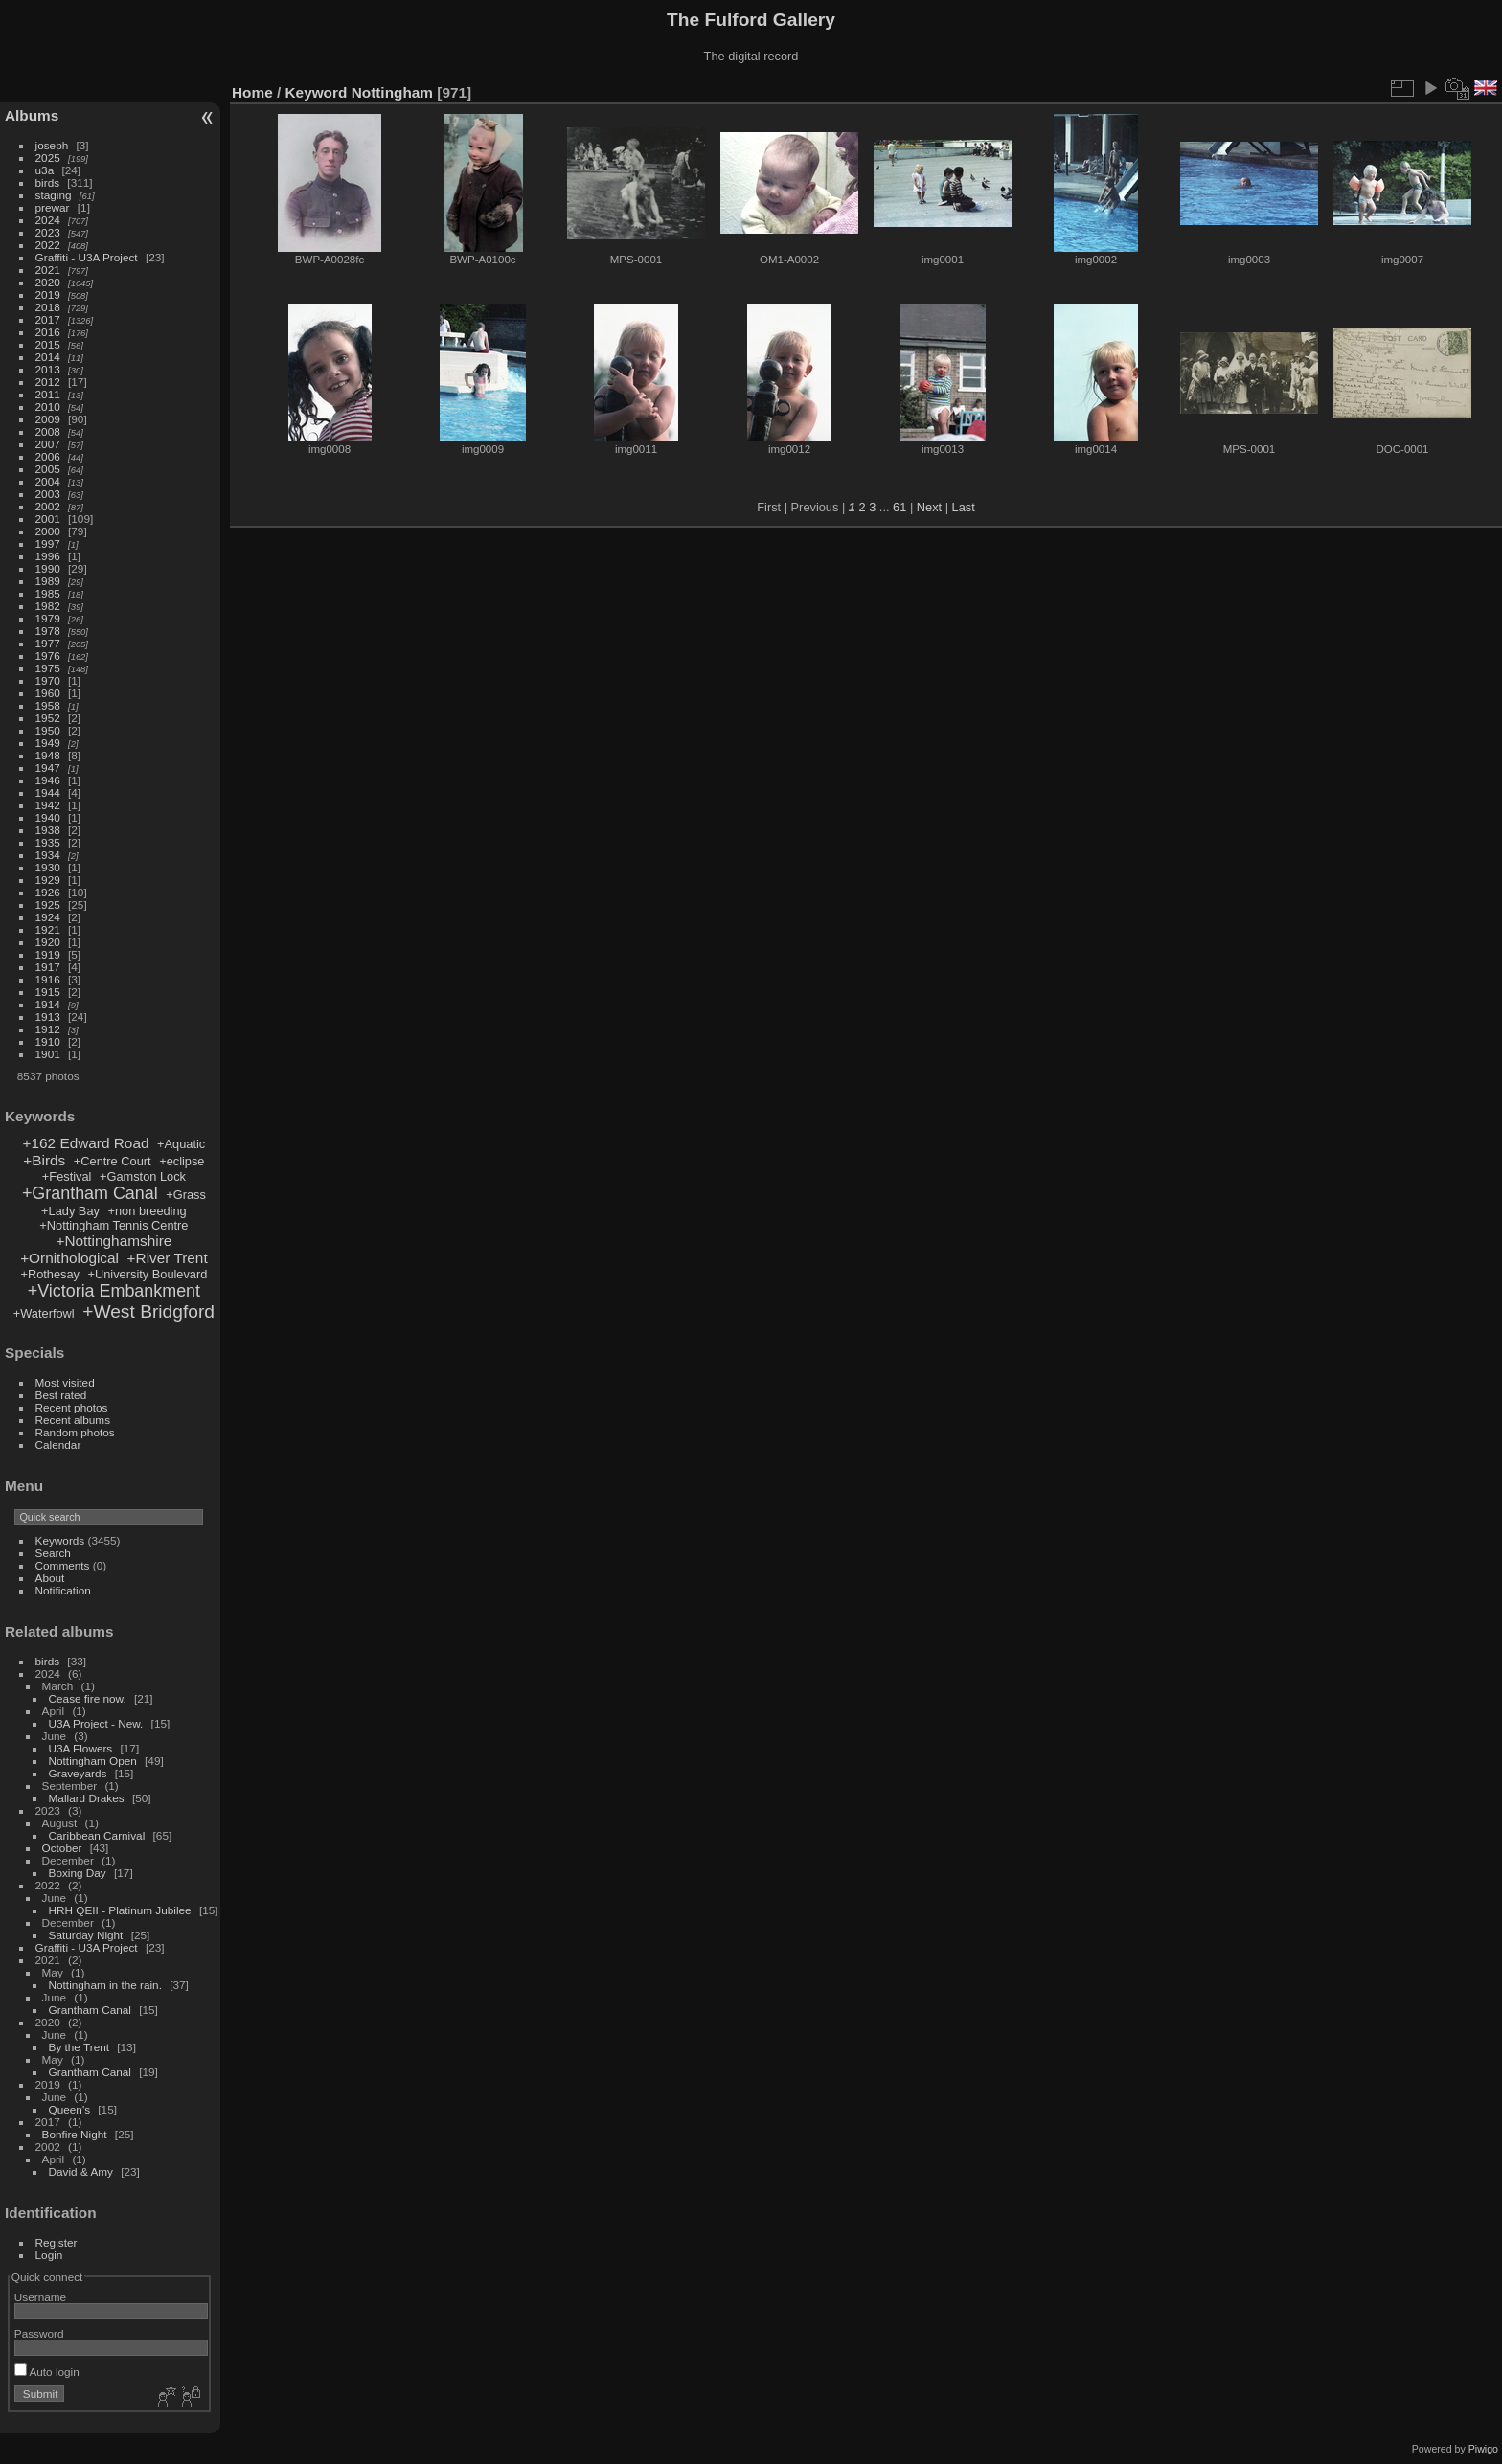 The image size is (1502, 2464). What do you see at coordinates (69, 2109) in the screenshot?
I see `Queen's` at bounding box center [69, 2109].